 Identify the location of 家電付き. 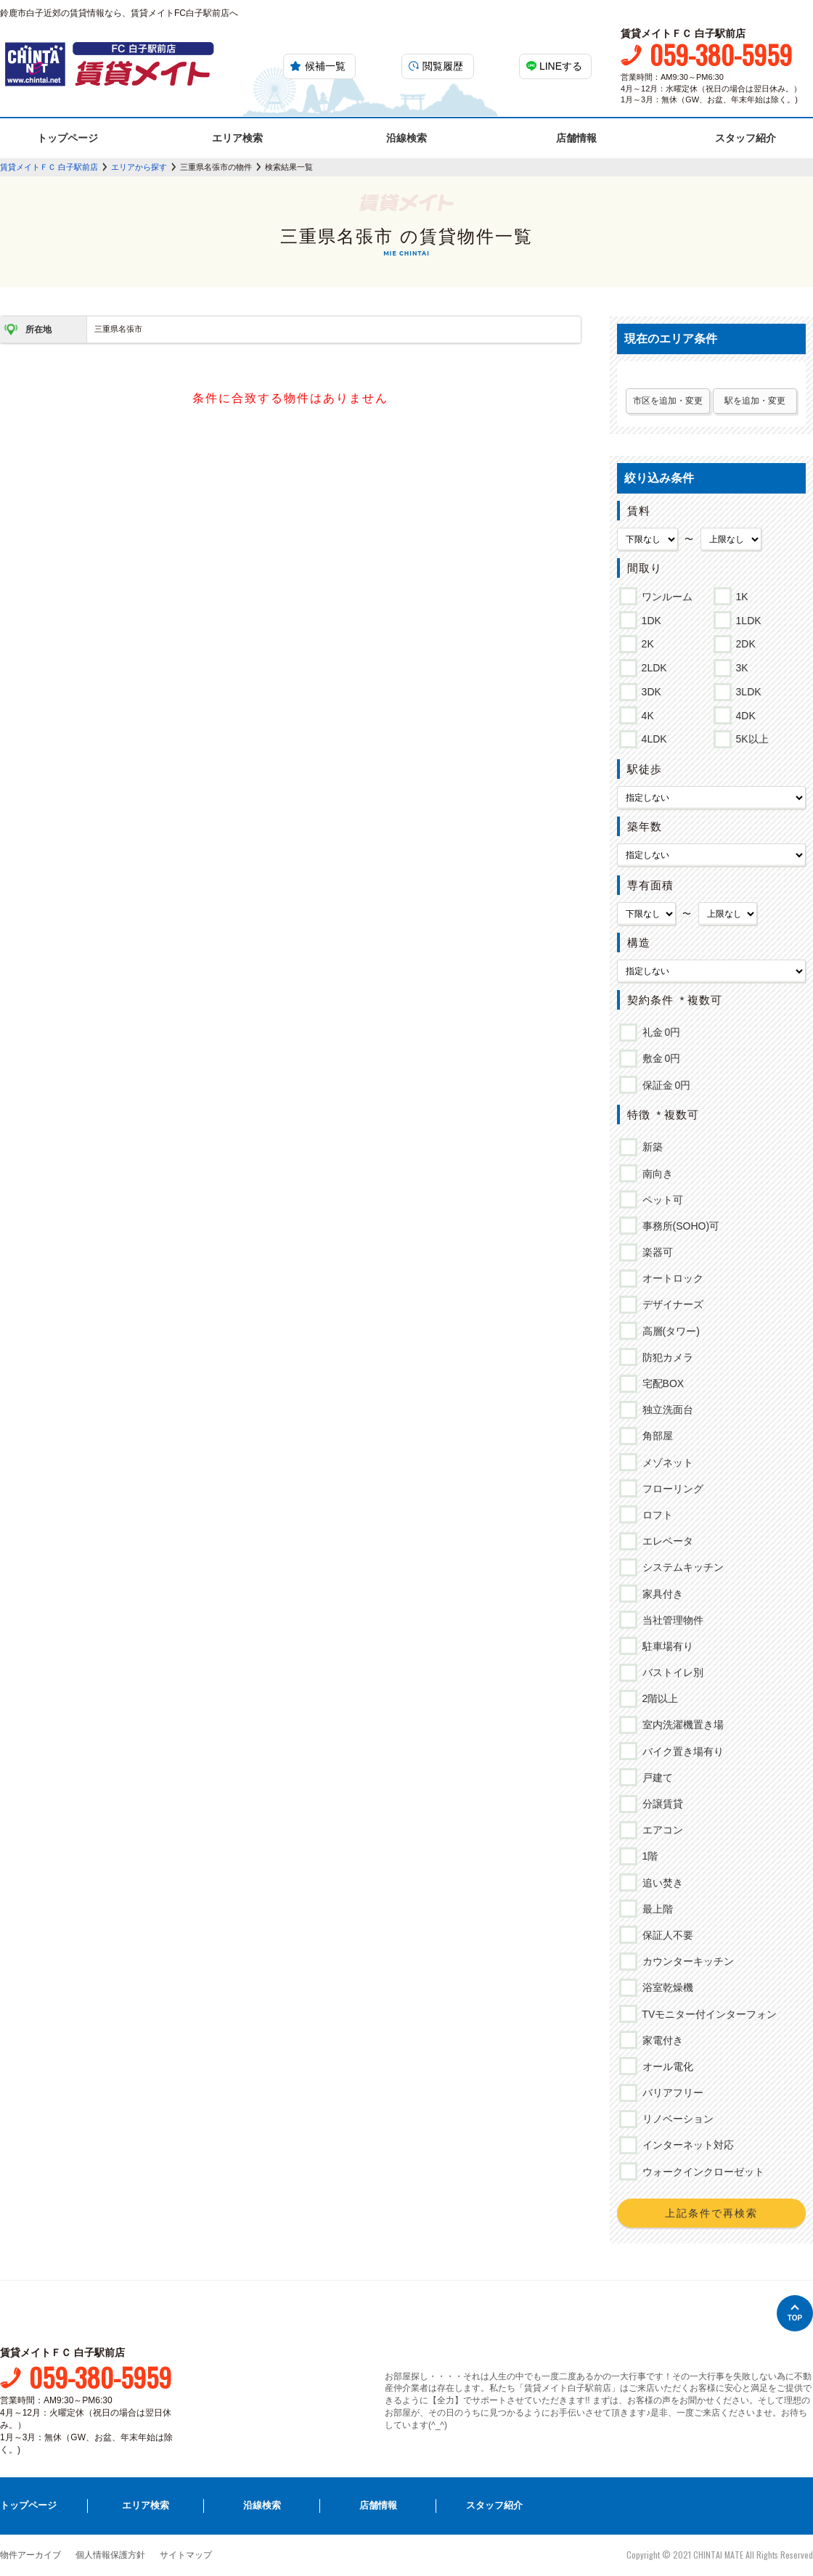
(660, 2040).